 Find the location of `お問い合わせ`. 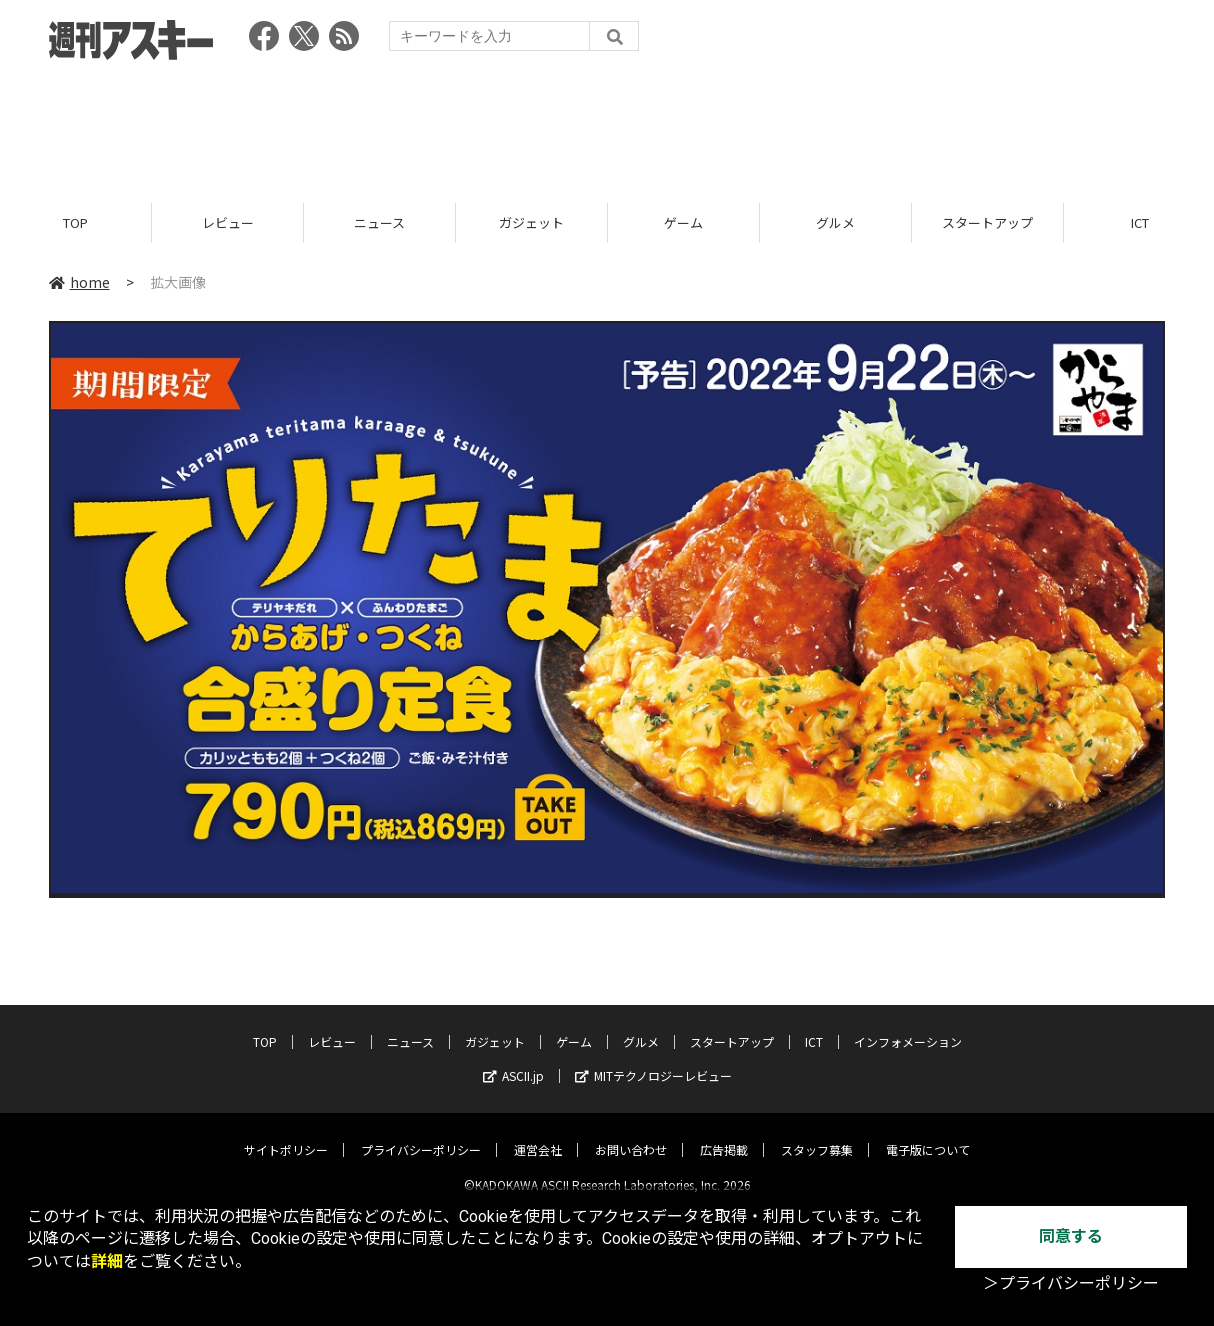

お問い合わせ is located at coordinates (631, 1133).